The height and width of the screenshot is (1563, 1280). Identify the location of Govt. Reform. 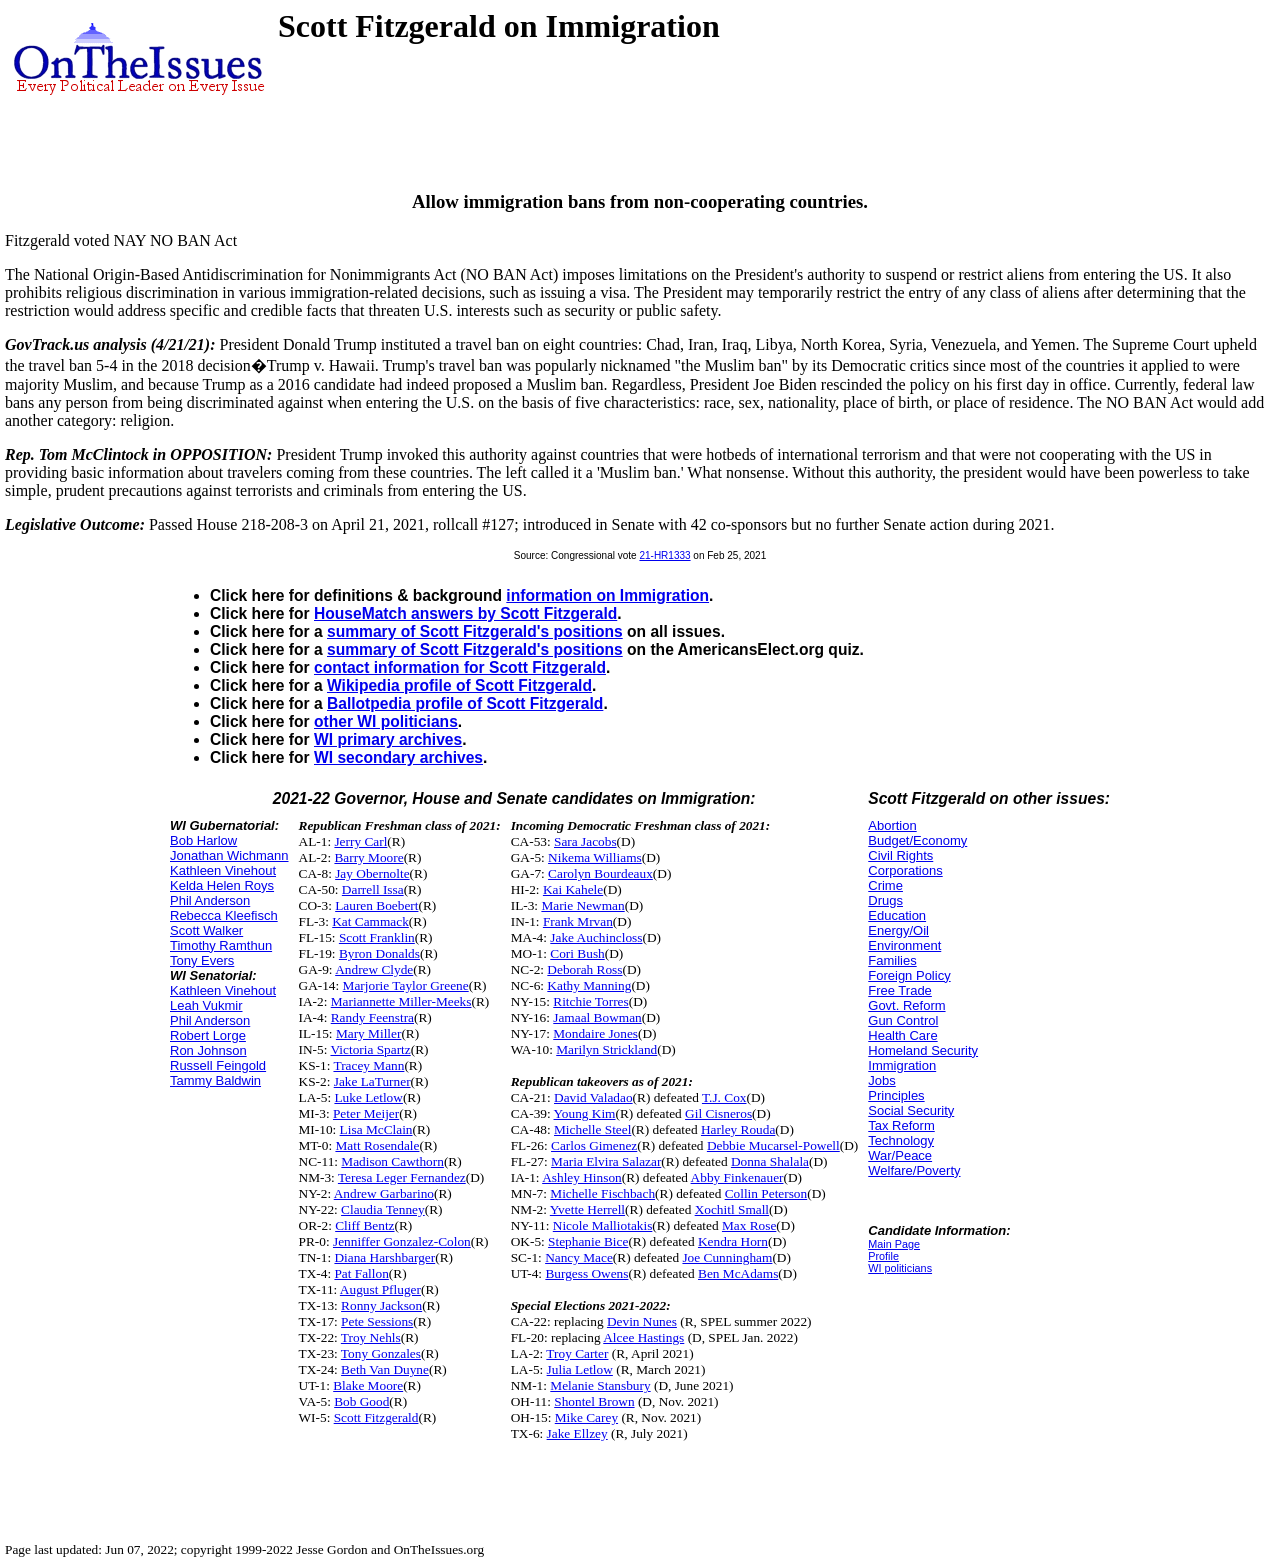
(906, 1005).